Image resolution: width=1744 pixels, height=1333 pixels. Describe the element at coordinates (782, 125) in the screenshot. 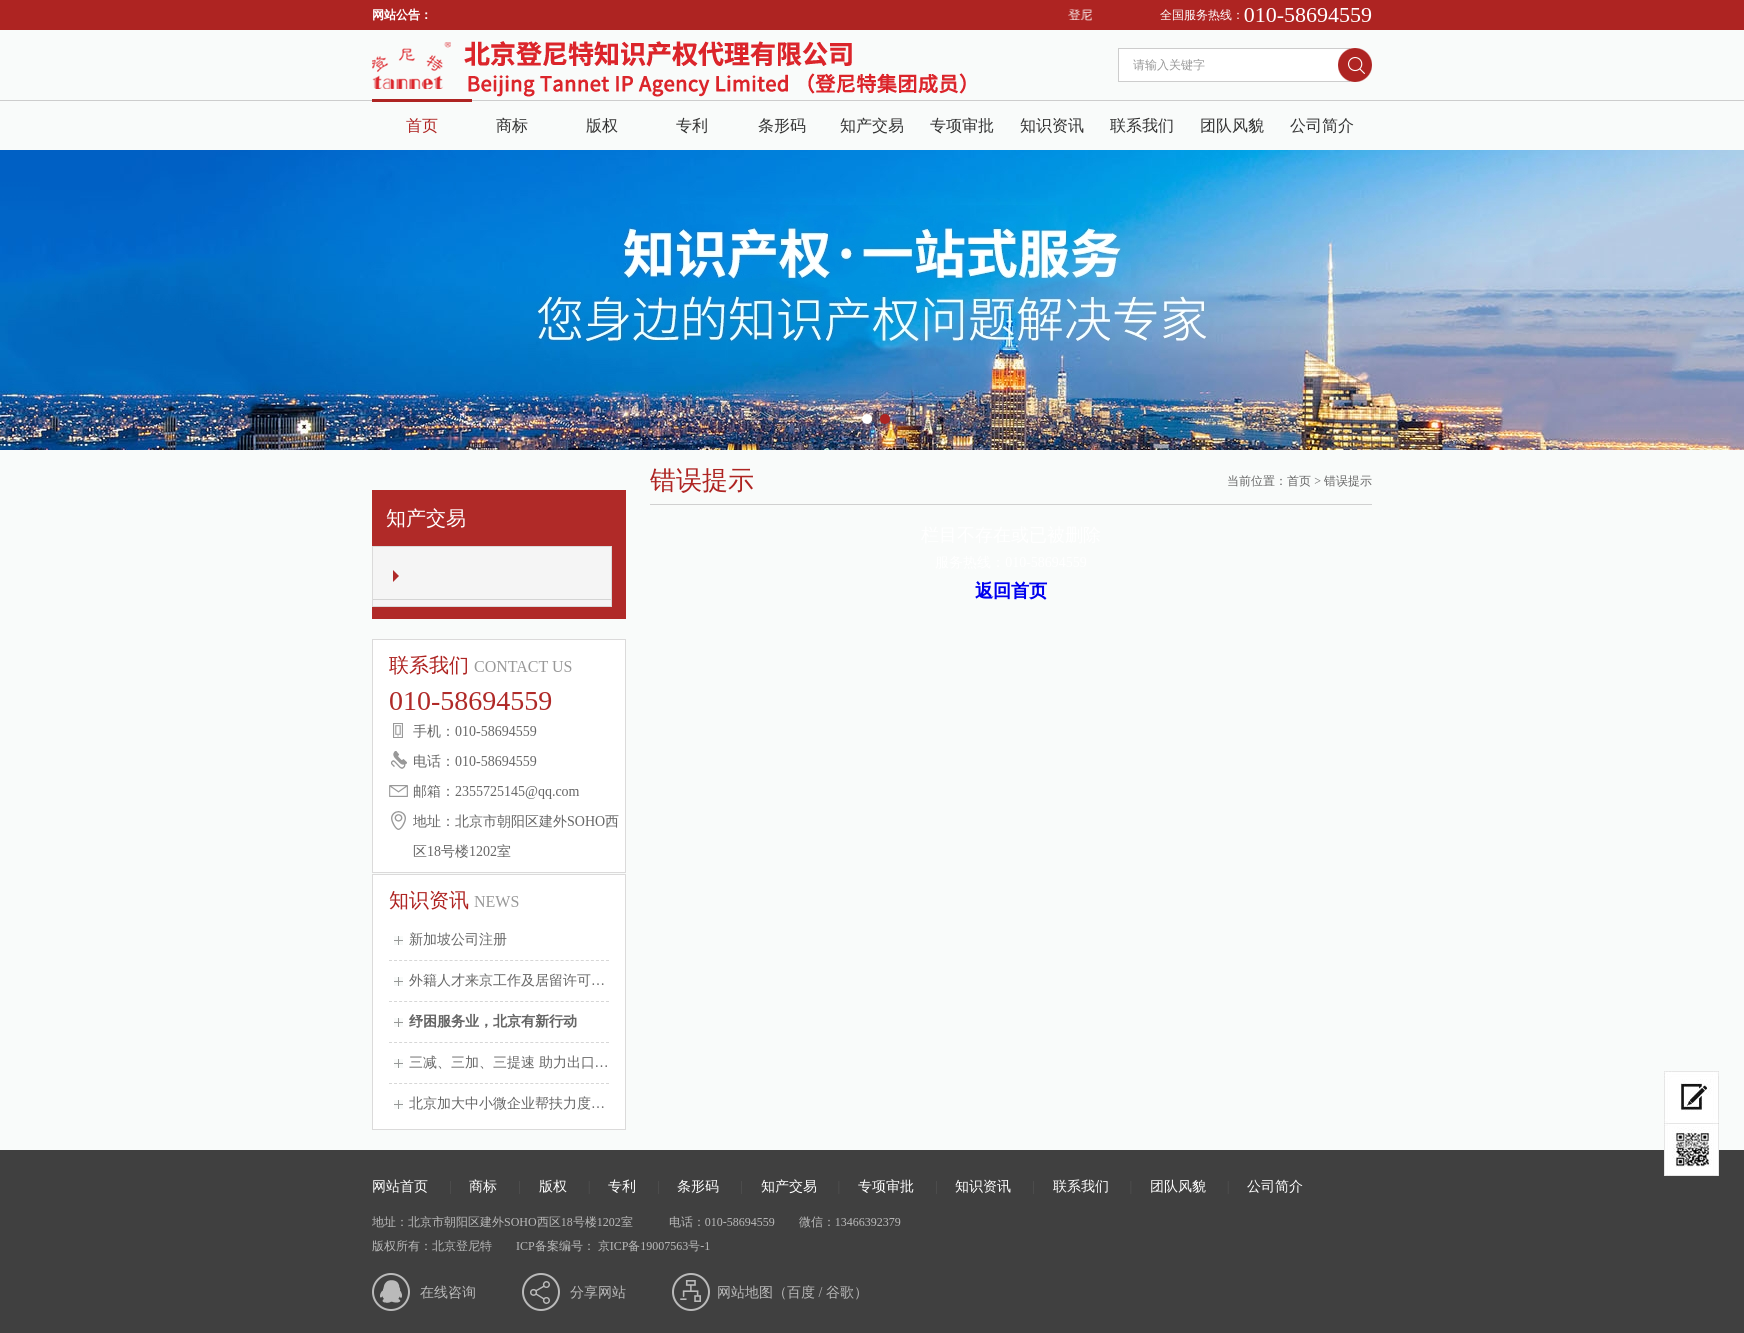

I see `条形码` at that location.